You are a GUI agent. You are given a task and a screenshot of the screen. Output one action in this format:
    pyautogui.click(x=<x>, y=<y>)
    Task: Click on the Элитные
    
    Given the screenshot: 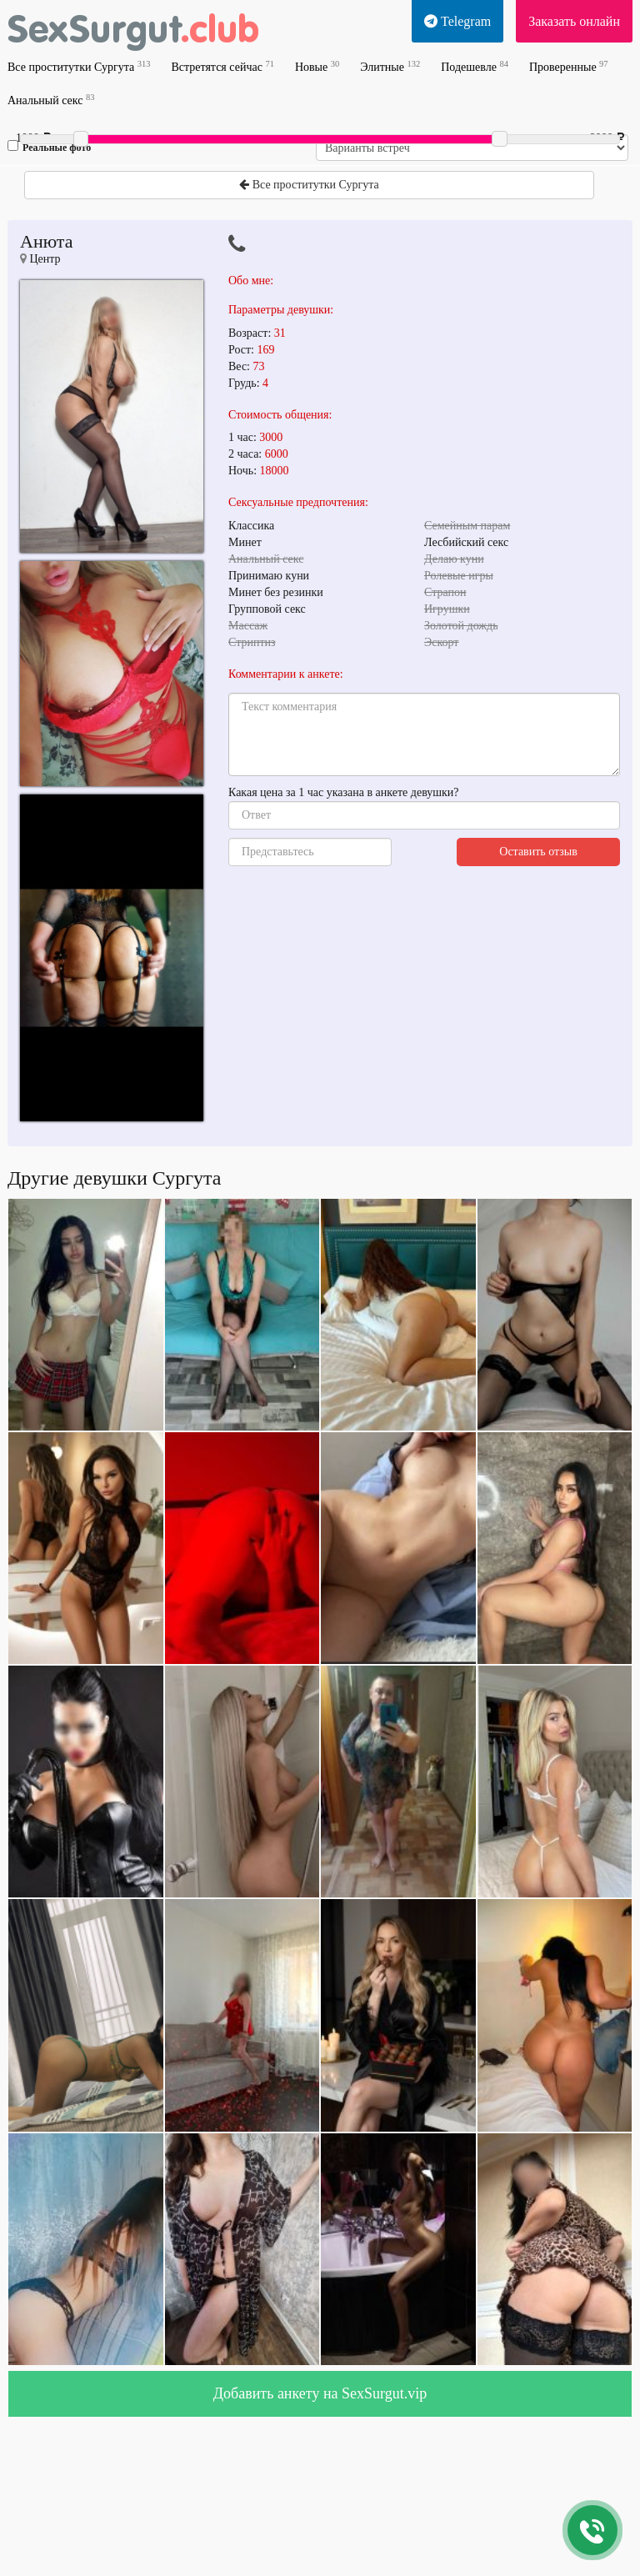 What is the action you would take?
    pyautogui.click(x=390, y=66)
    